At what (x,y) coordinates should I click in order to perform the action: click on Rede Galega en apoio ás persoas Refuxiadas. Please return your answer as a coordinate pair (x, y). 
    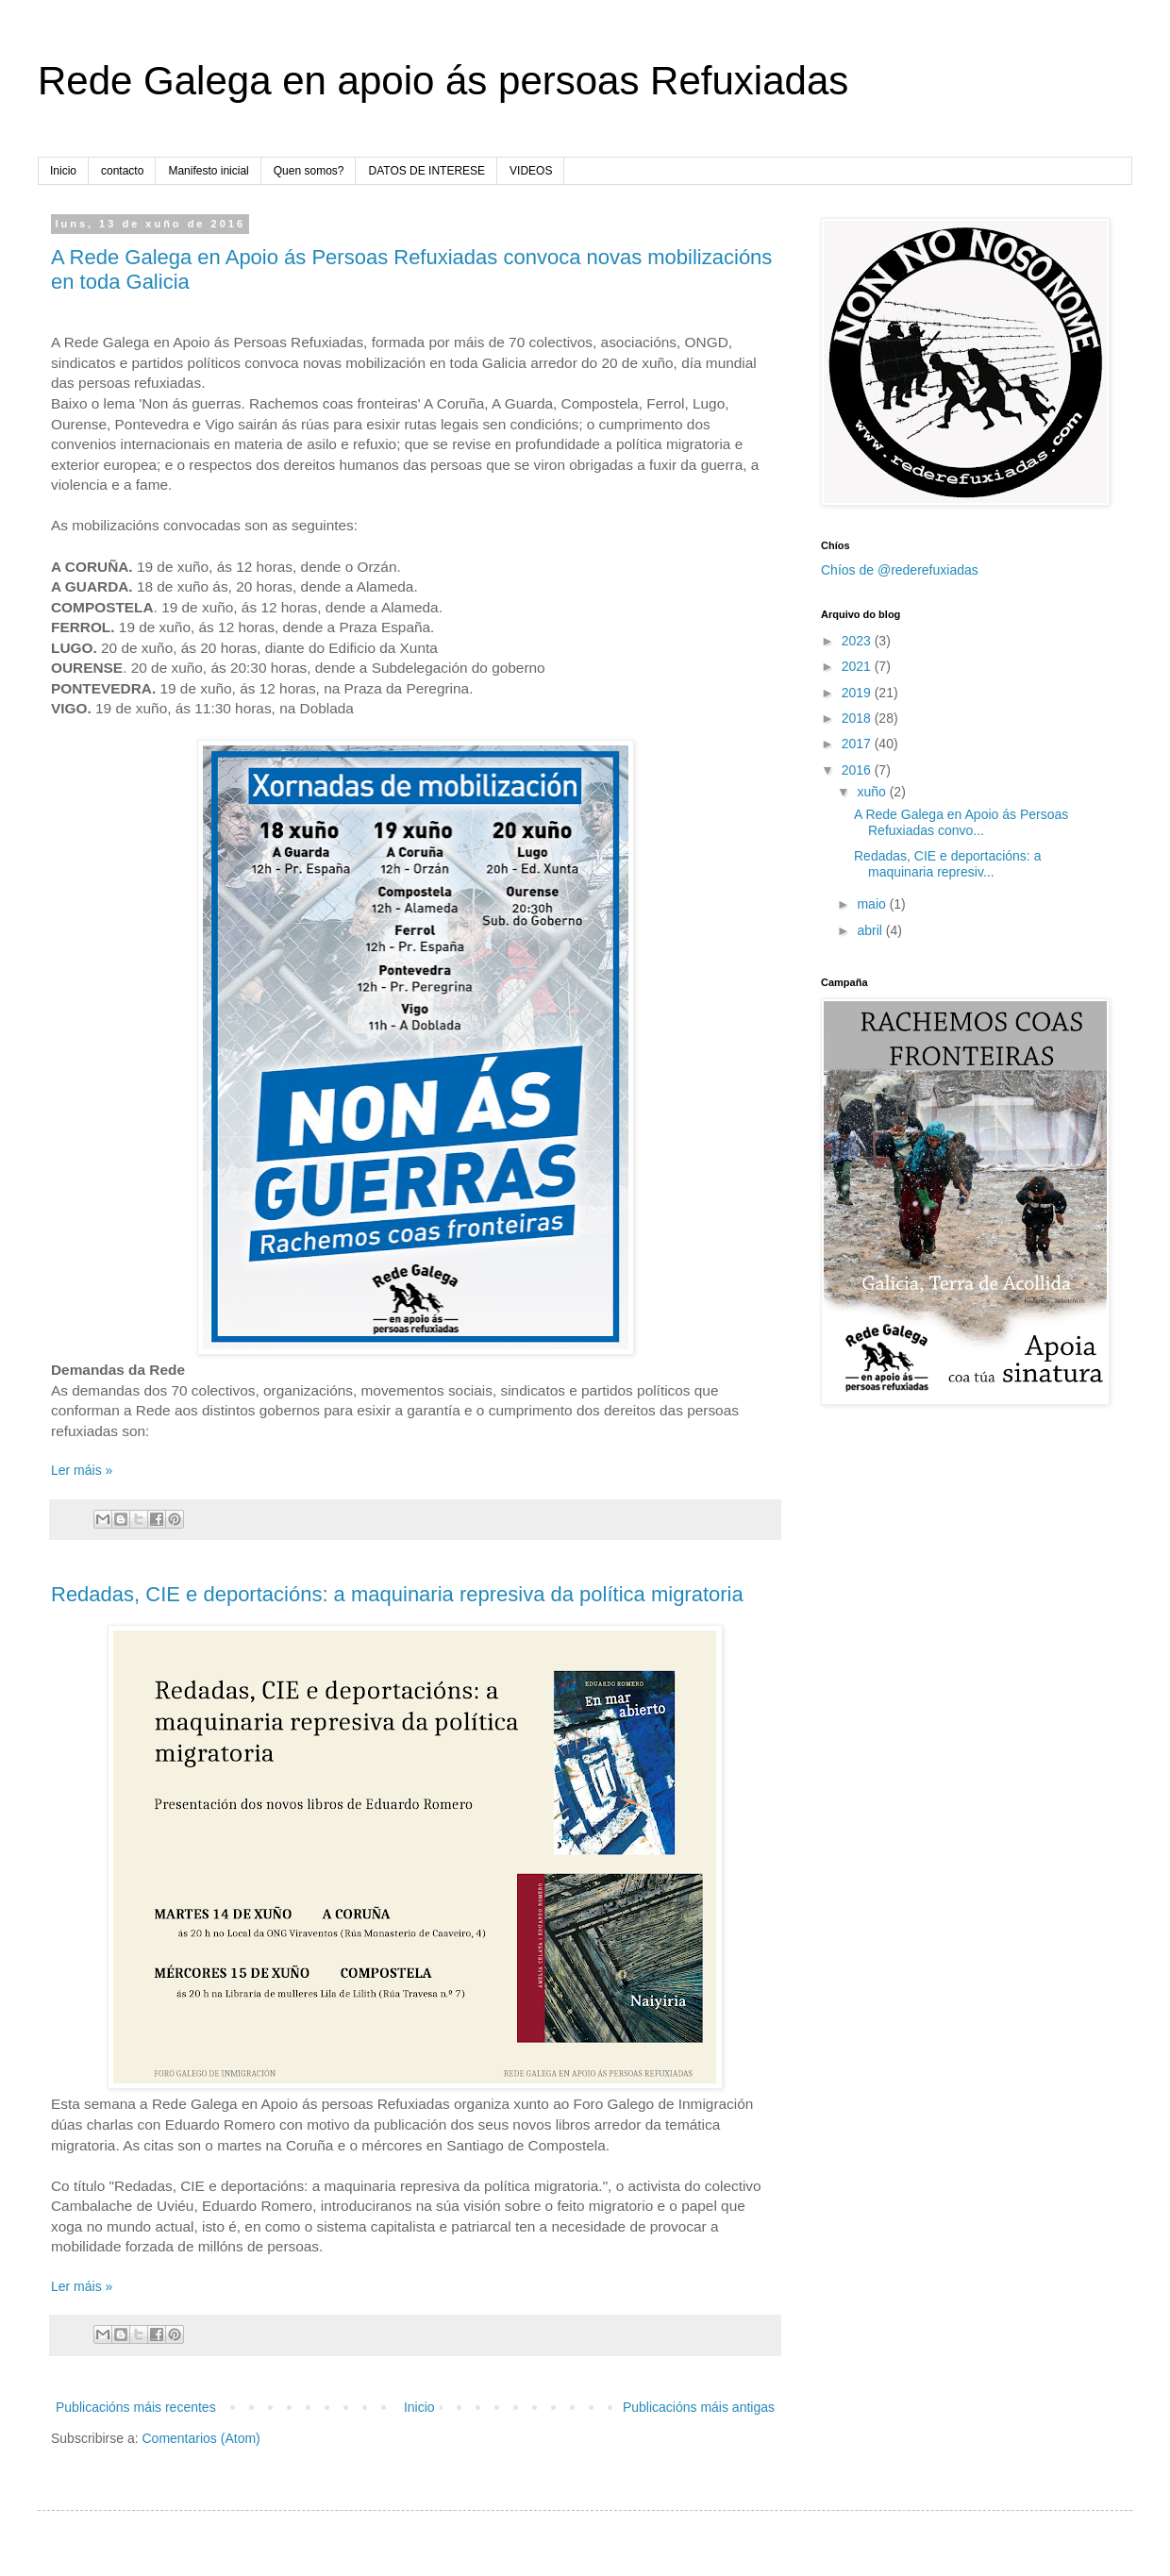
    Looking at the image, I should click on (443, 81).